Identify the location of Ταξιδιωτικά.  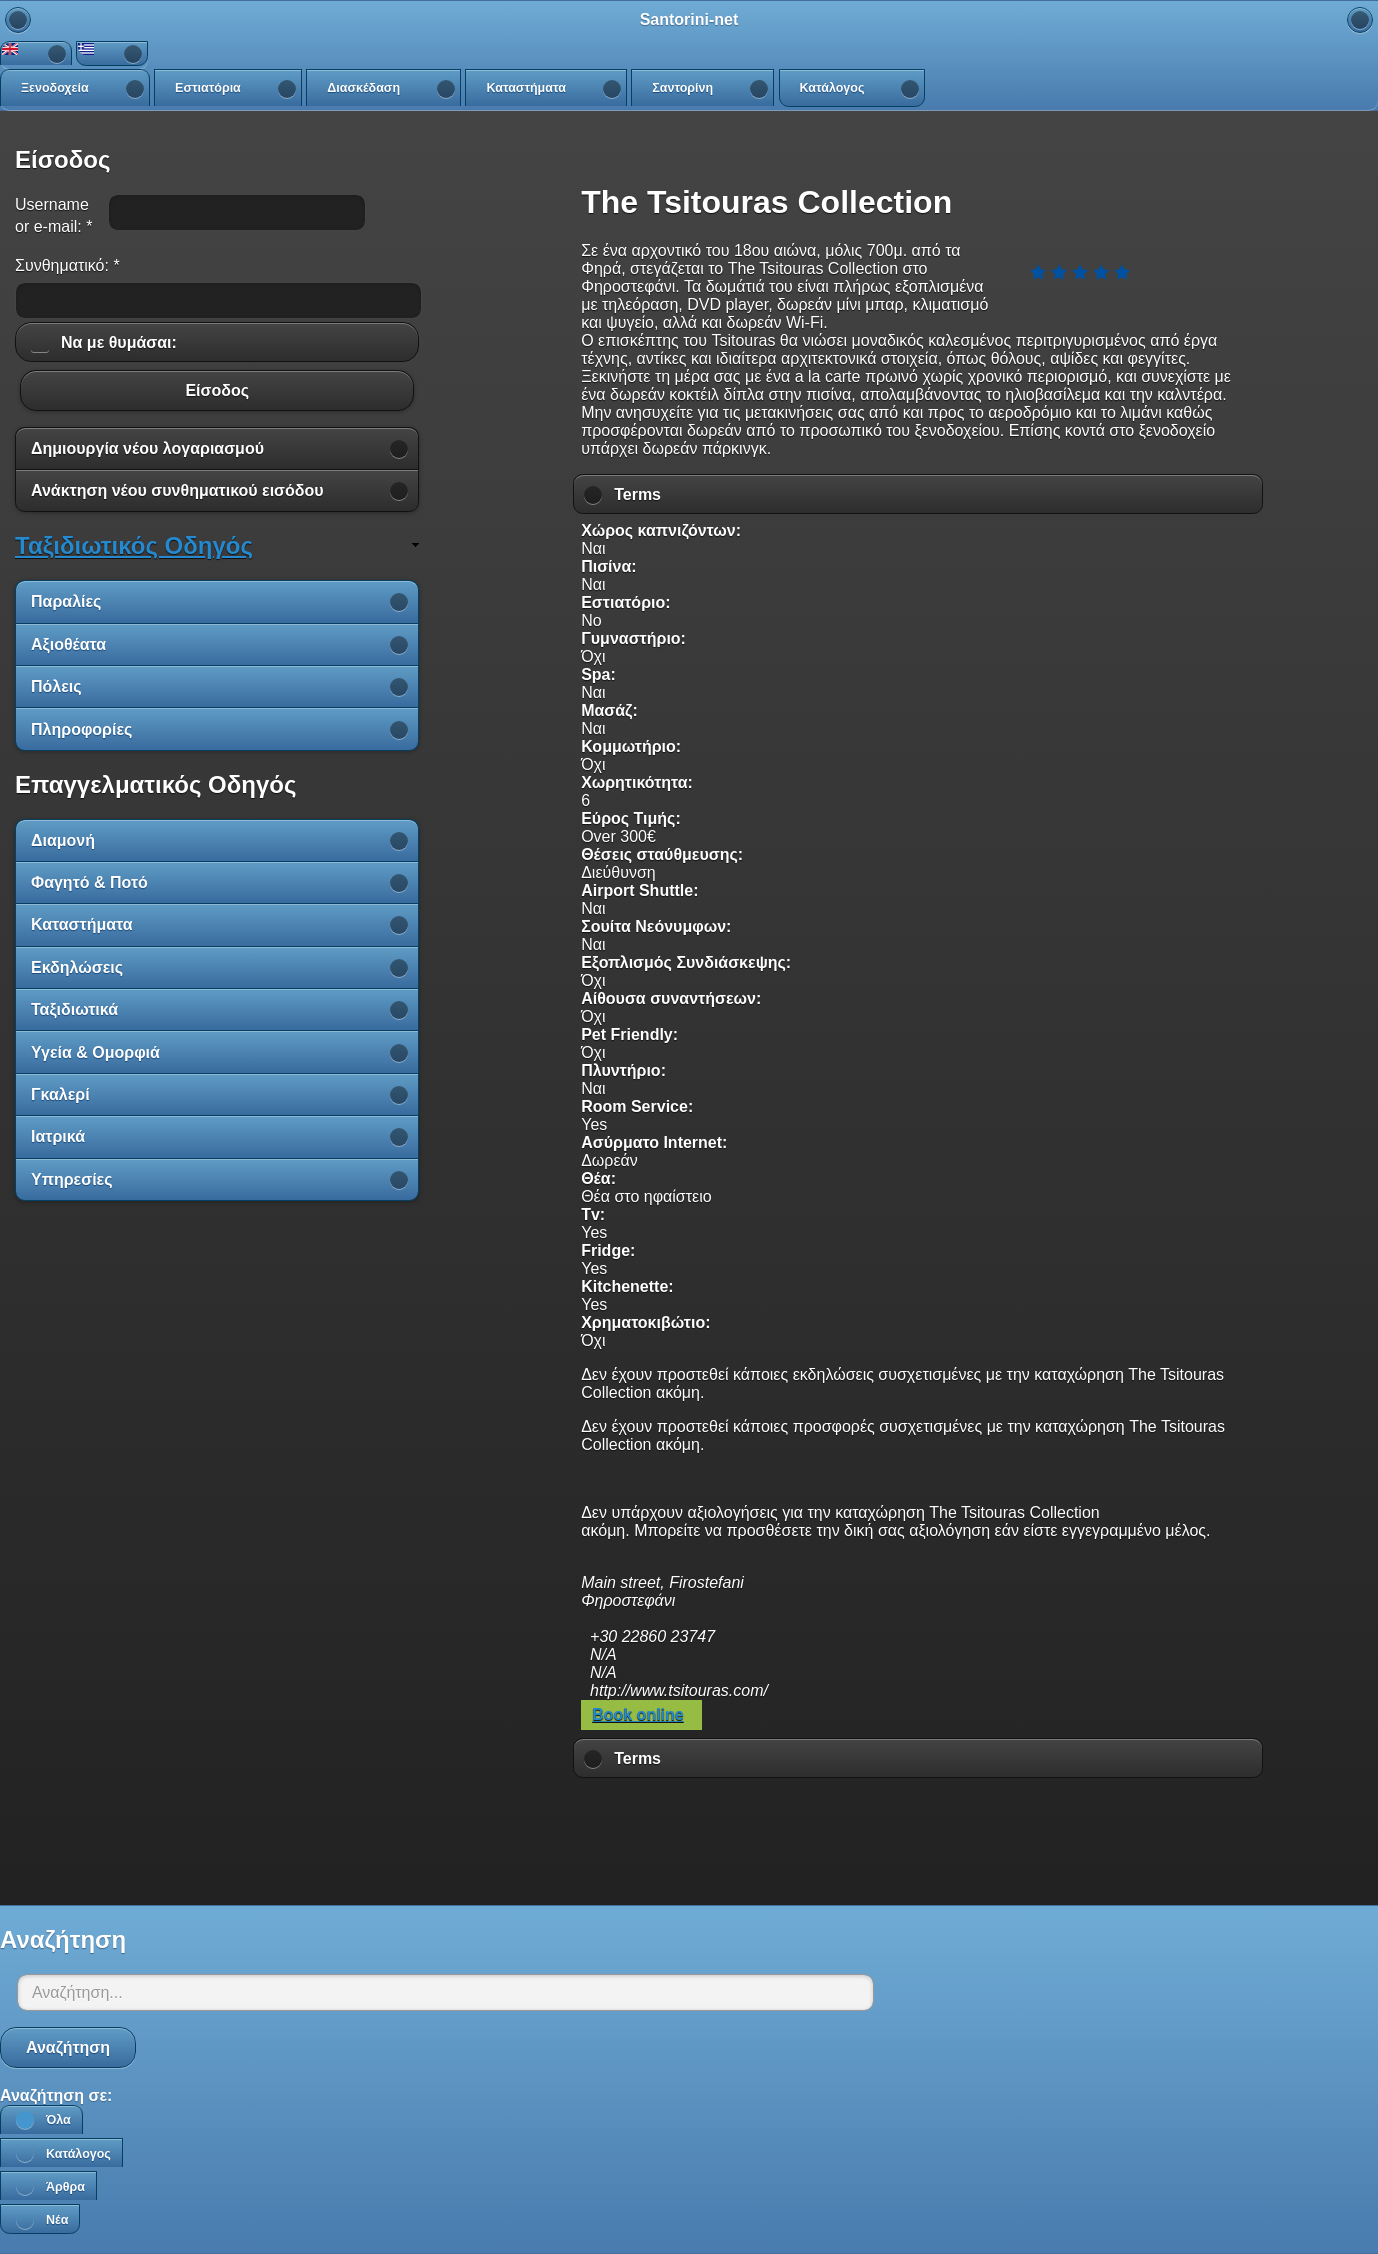
(74, 1009).